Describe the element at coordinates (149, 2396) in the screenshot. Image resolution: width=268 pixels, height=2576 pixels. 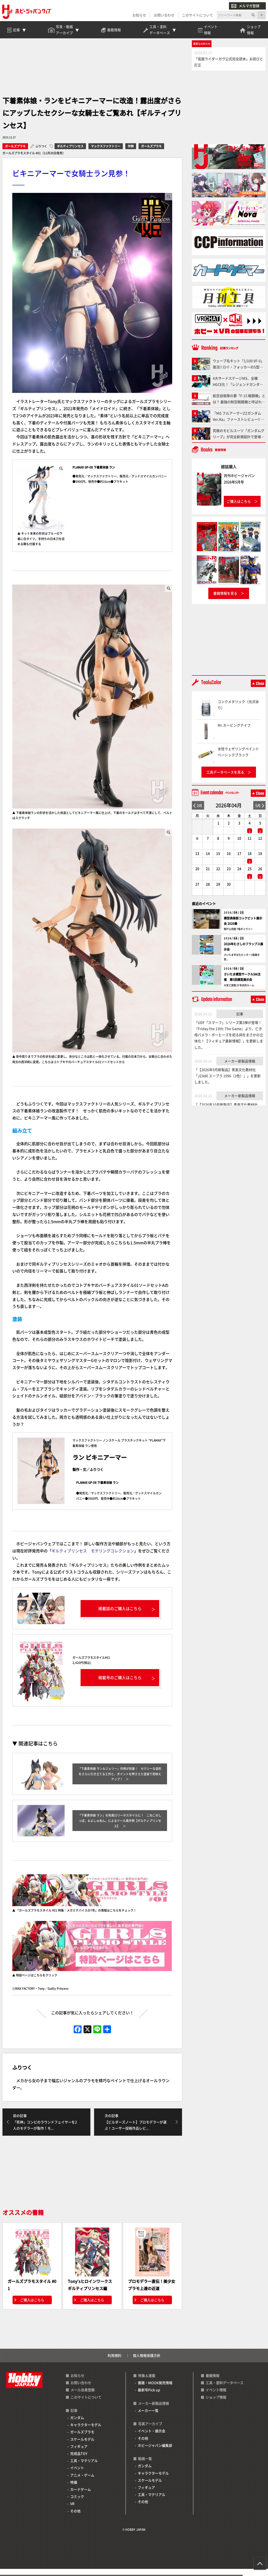
I see `最新号Pick up` at that location.